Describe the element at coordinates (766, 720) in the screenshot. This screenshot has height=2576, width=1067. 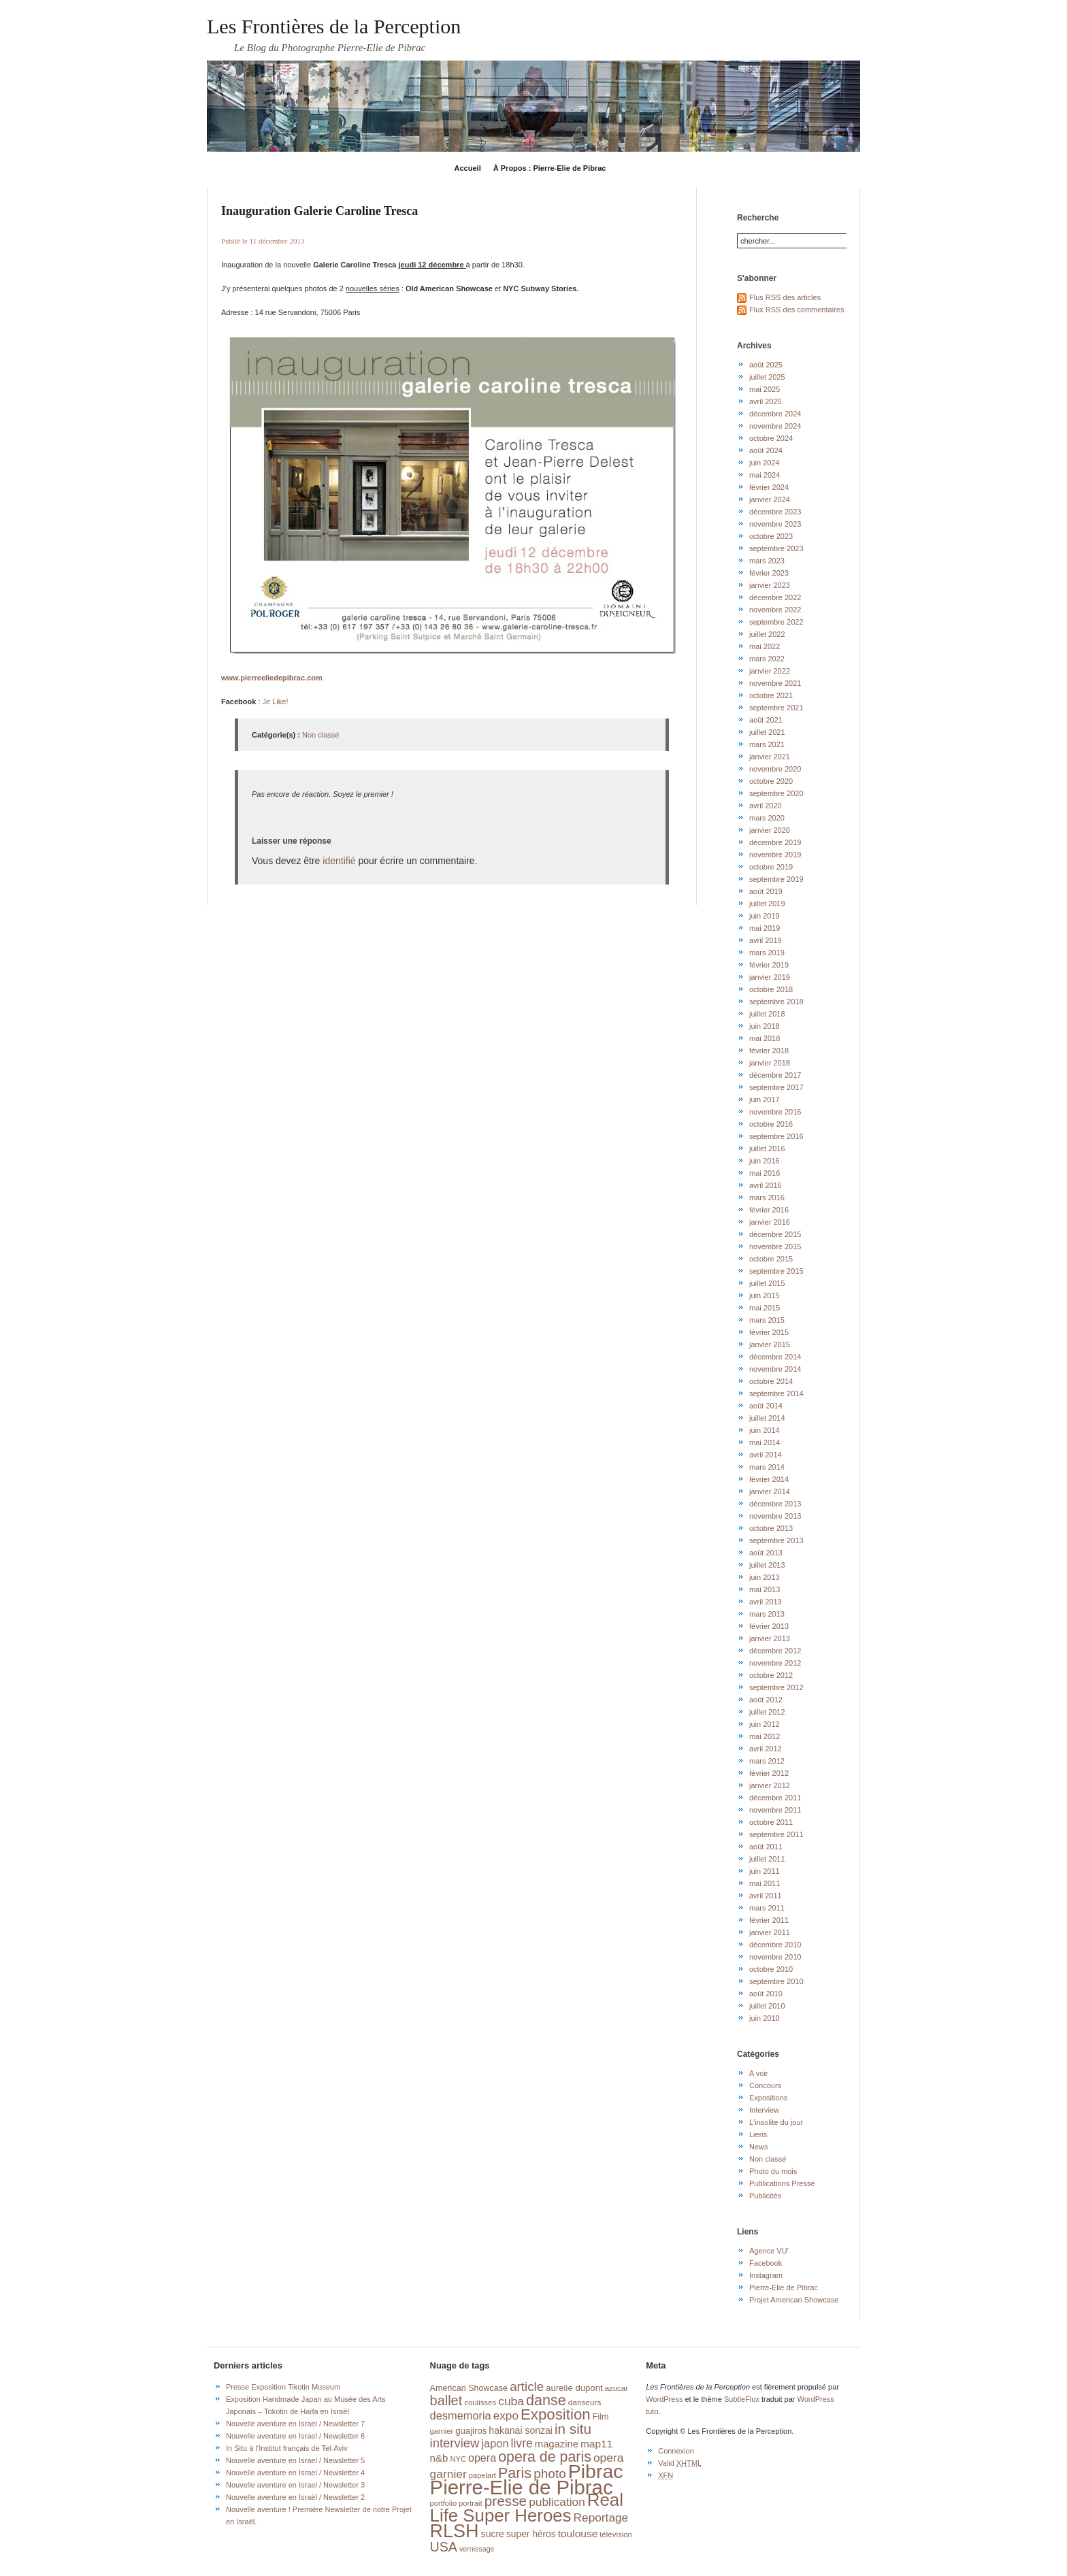
I see `août 2021` at that location.